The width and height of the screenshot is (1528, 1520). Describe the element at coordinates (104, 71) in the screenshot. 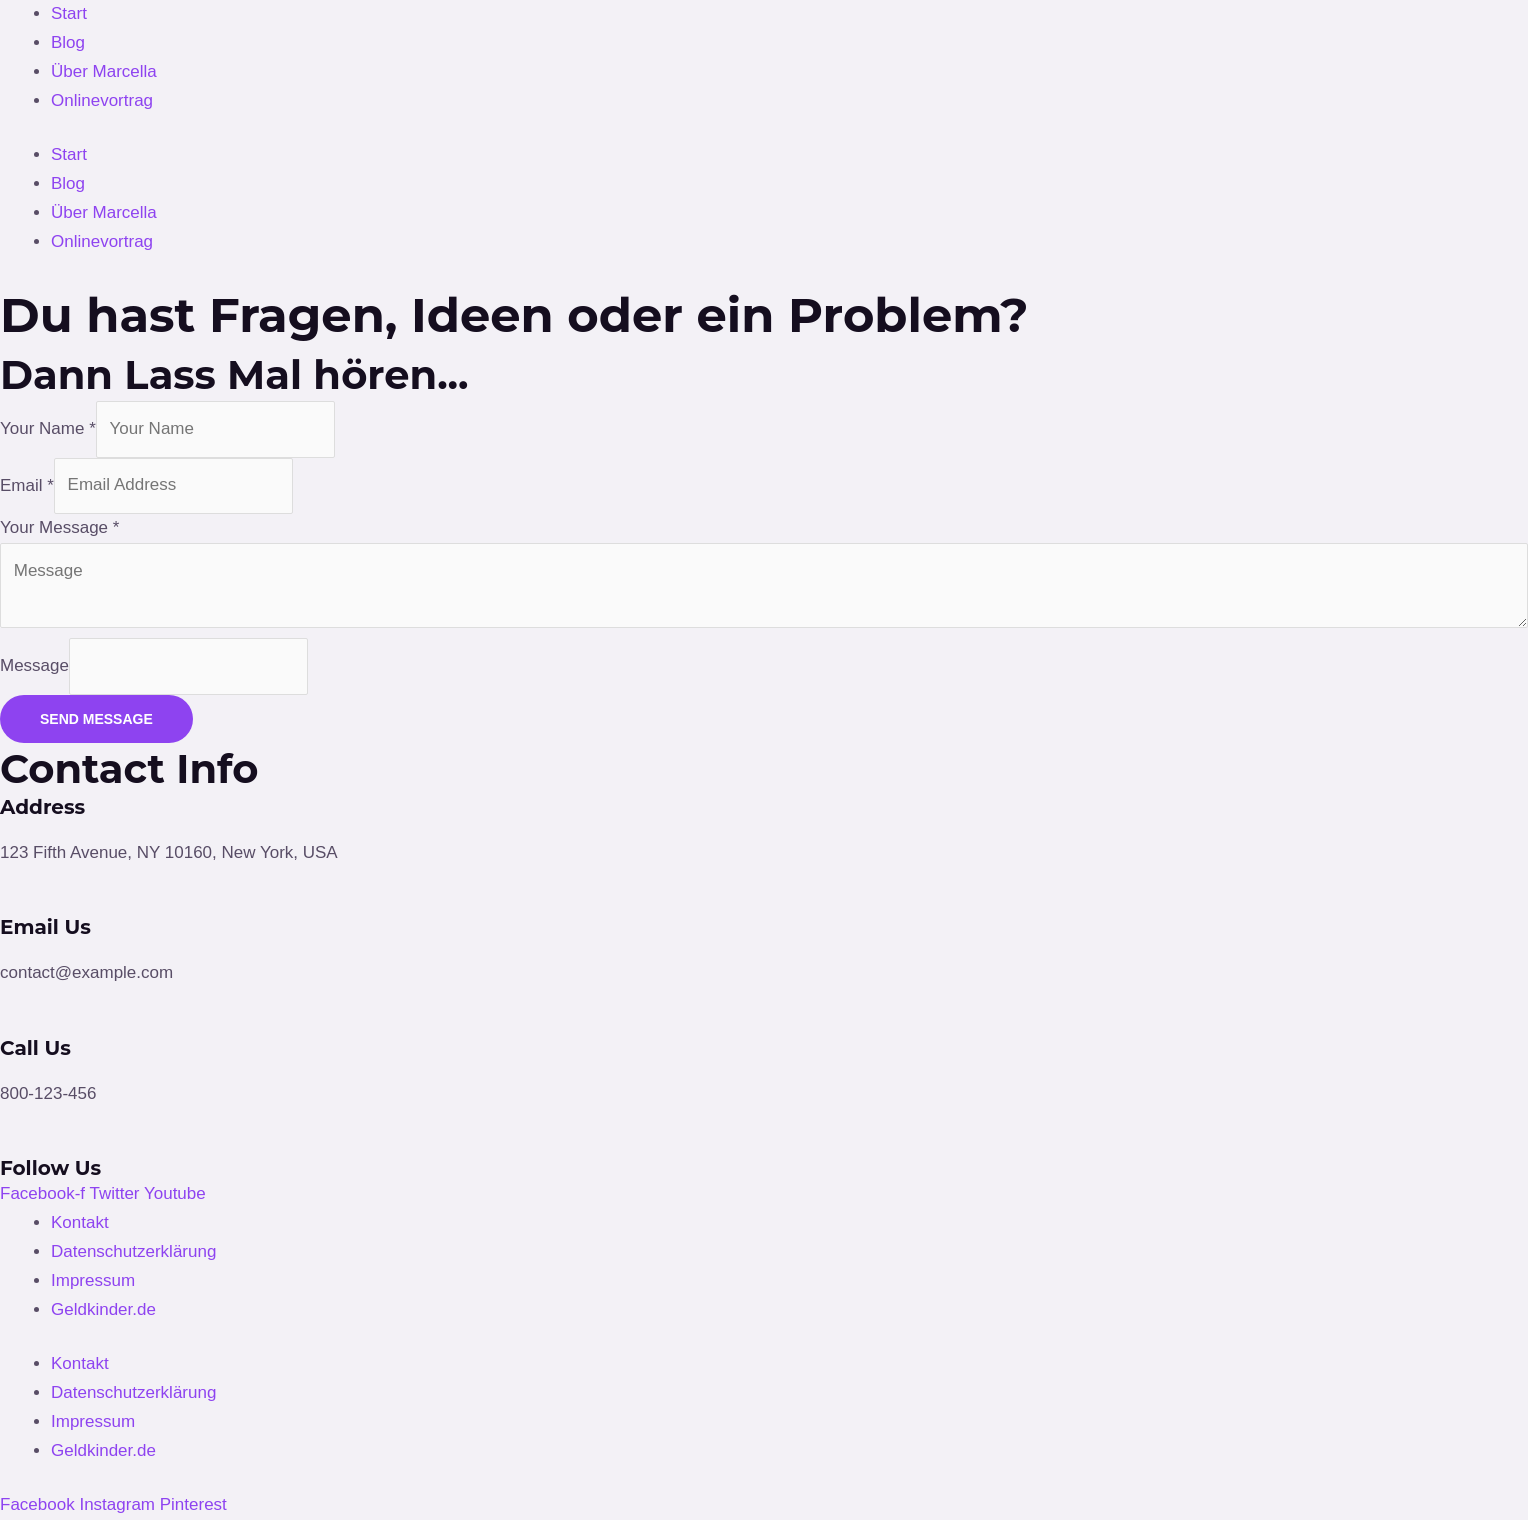

I see `Über Marcella` at that location.